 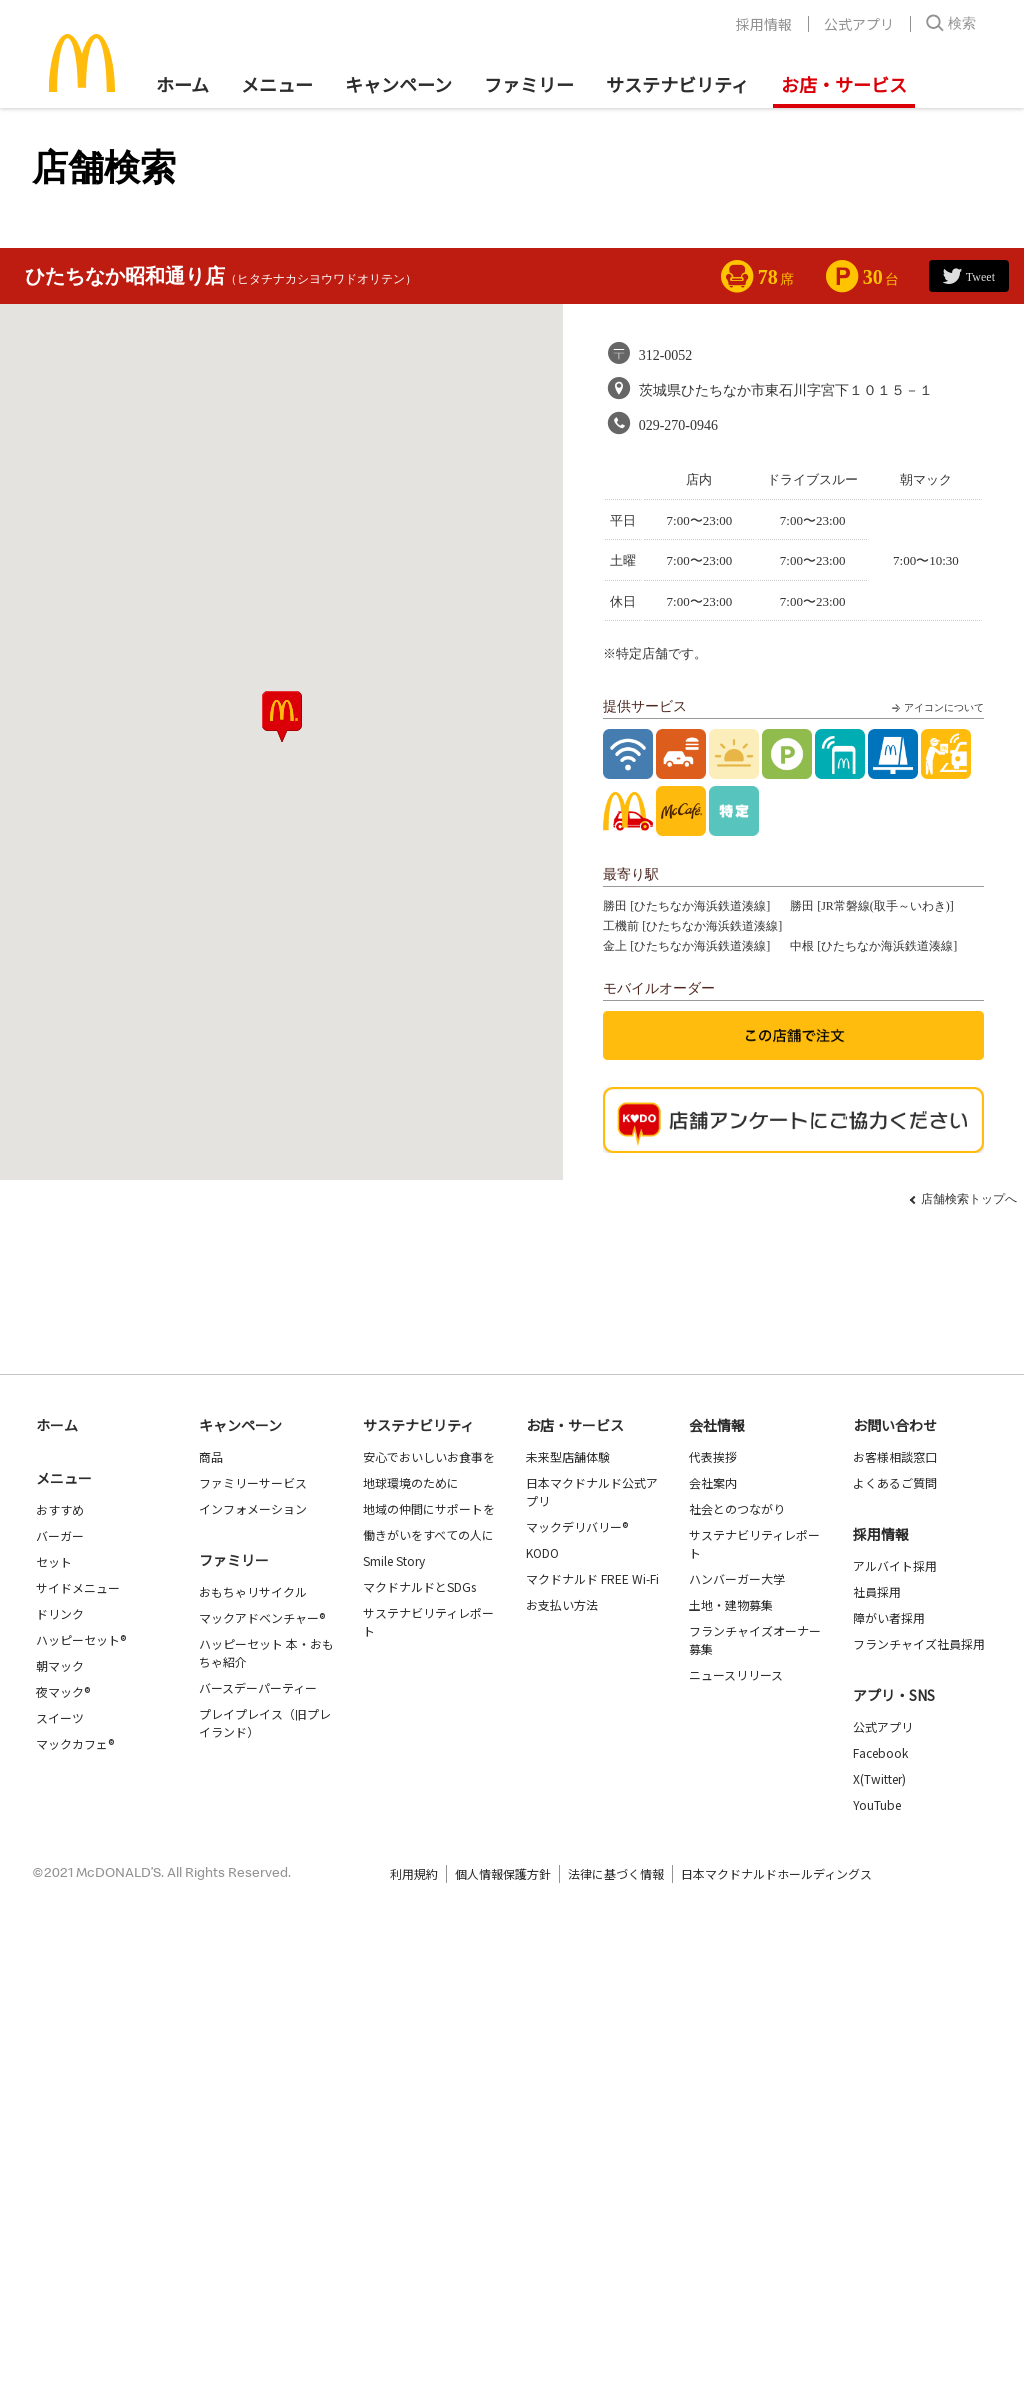 I want to click on バーガー, so click(x=60, y=1535).